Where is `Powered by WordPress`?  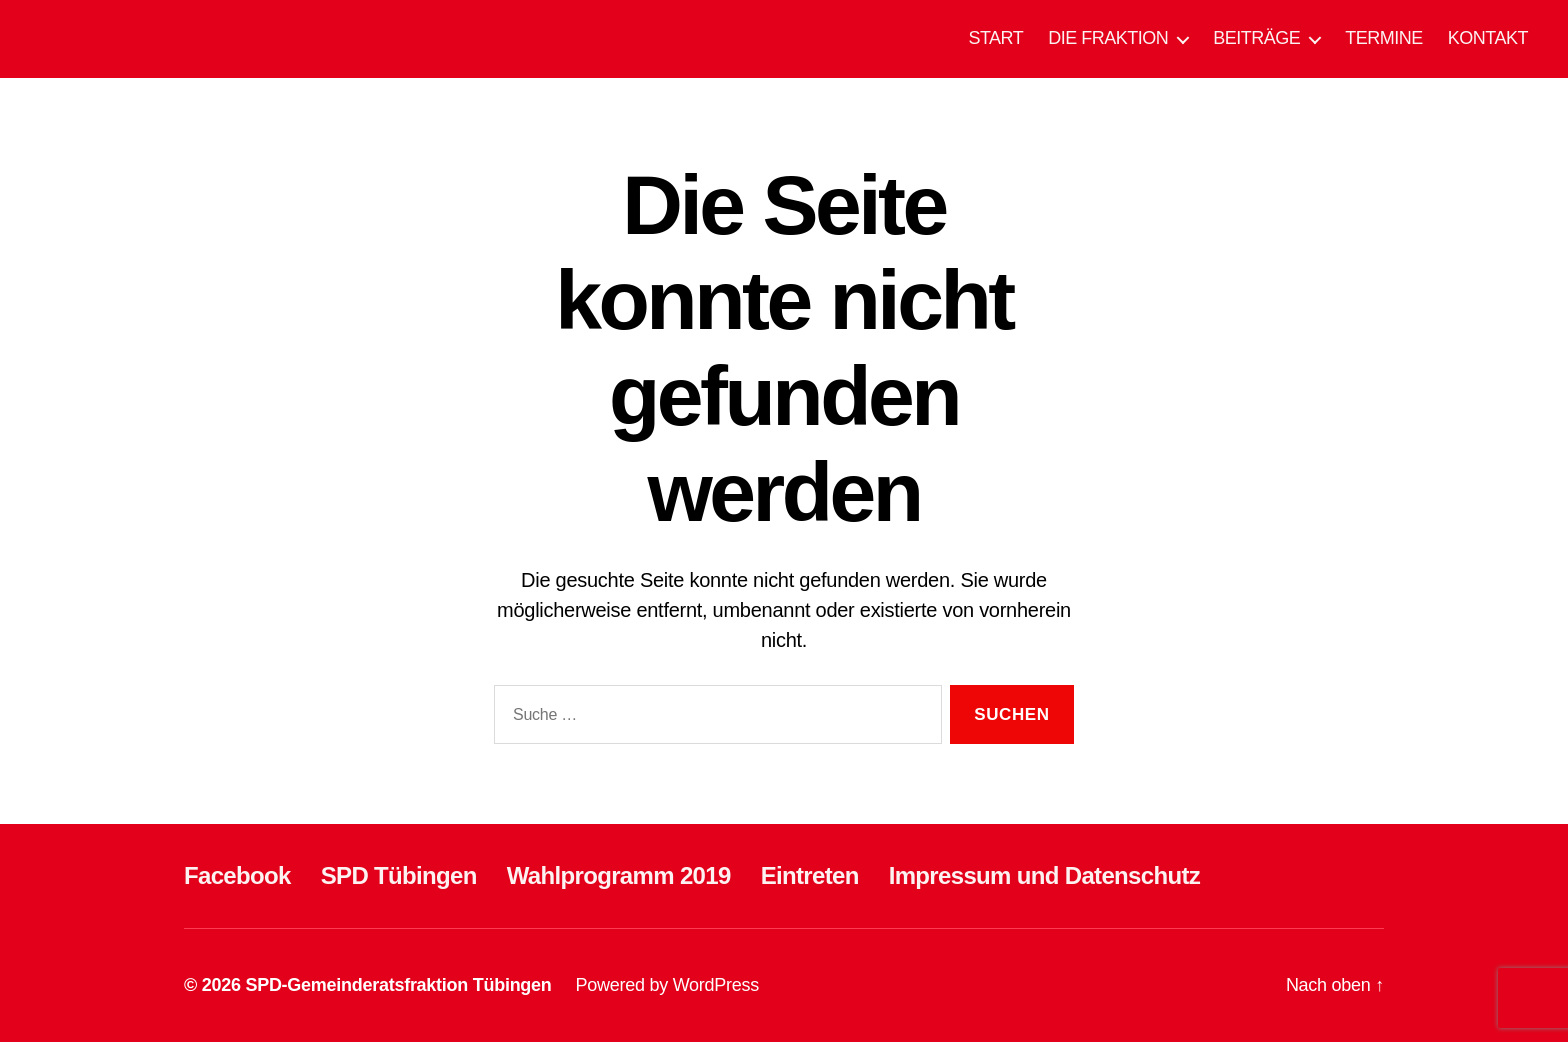
Powered by WordPress is located at coordinates (667, 985).